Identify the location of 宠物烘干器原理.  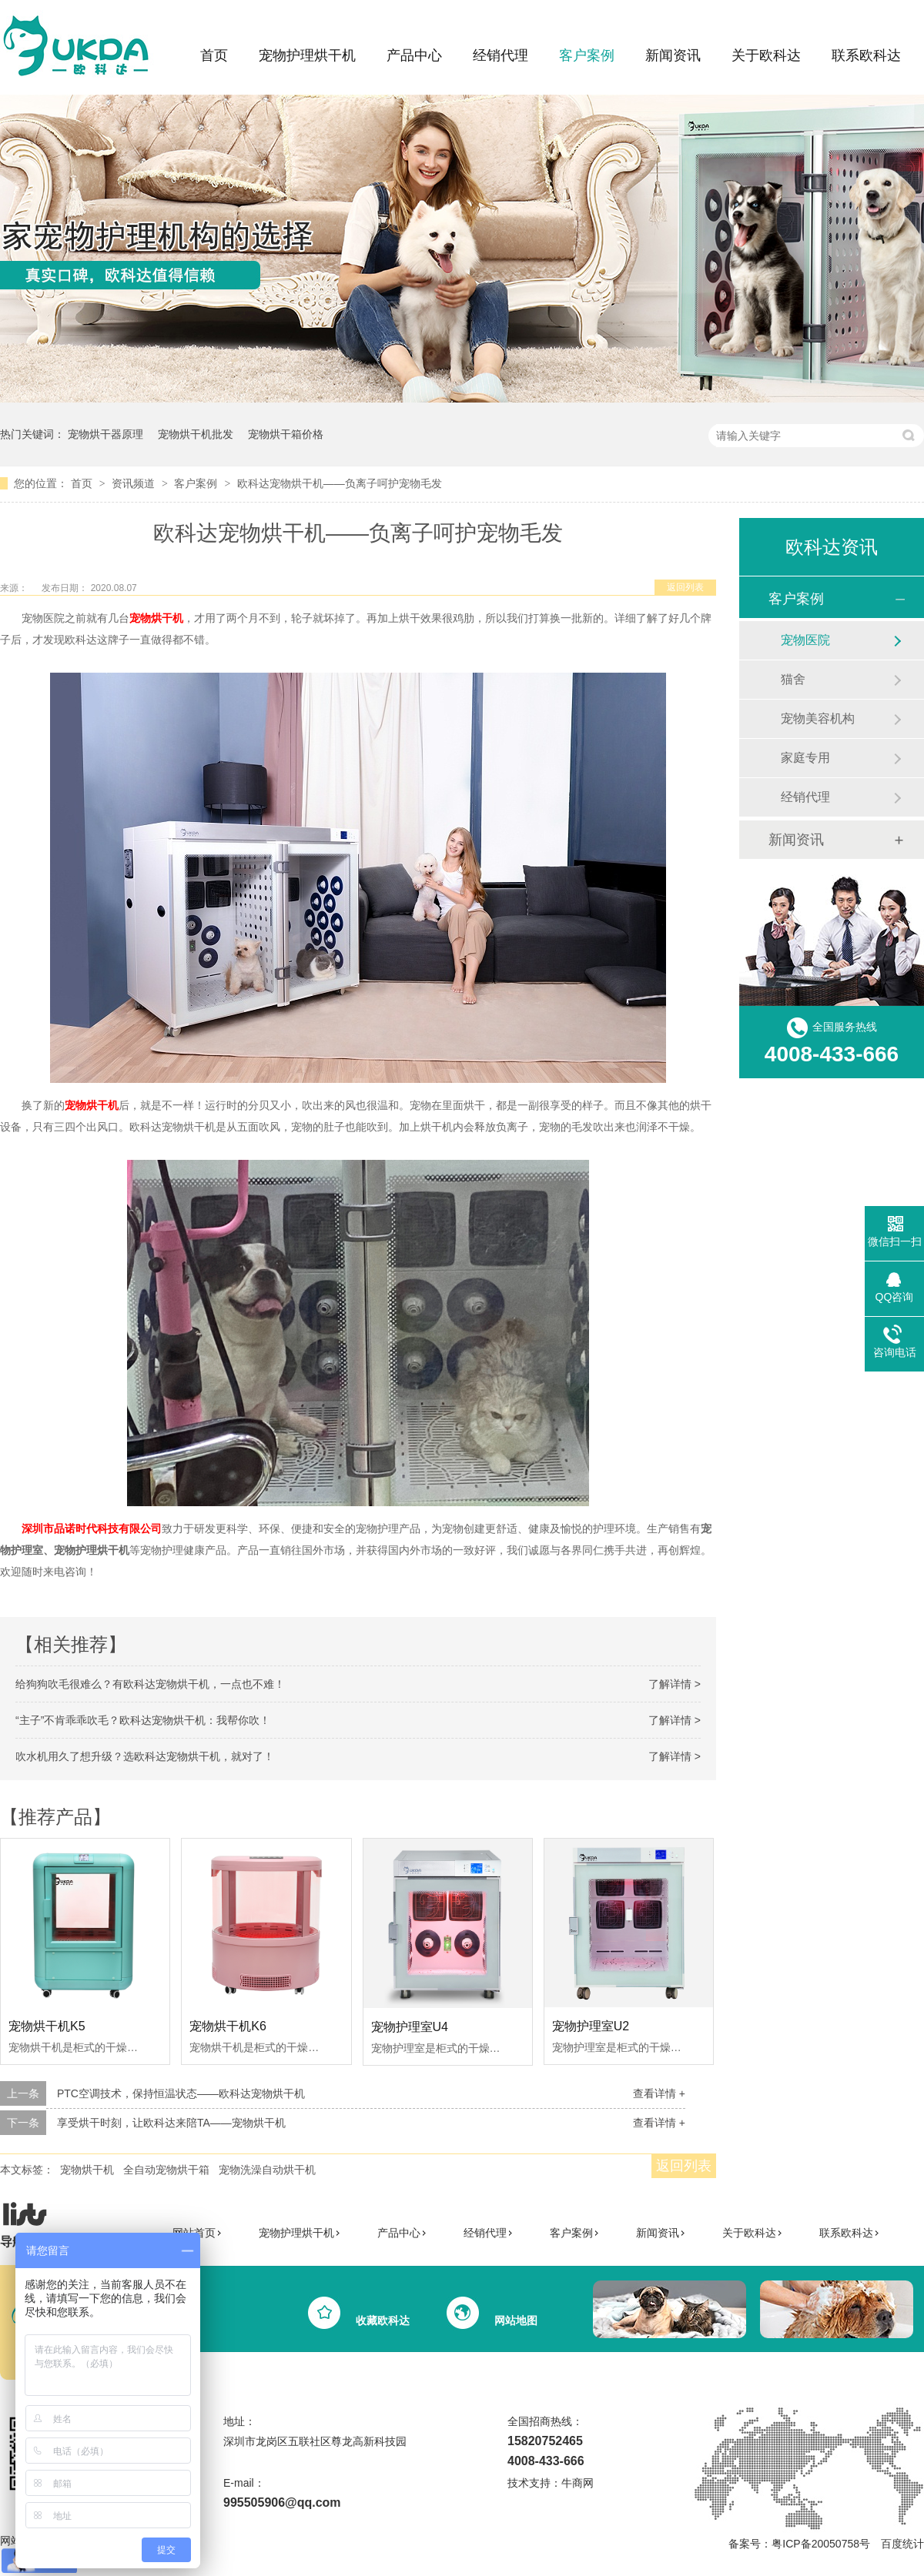
(105, 434).